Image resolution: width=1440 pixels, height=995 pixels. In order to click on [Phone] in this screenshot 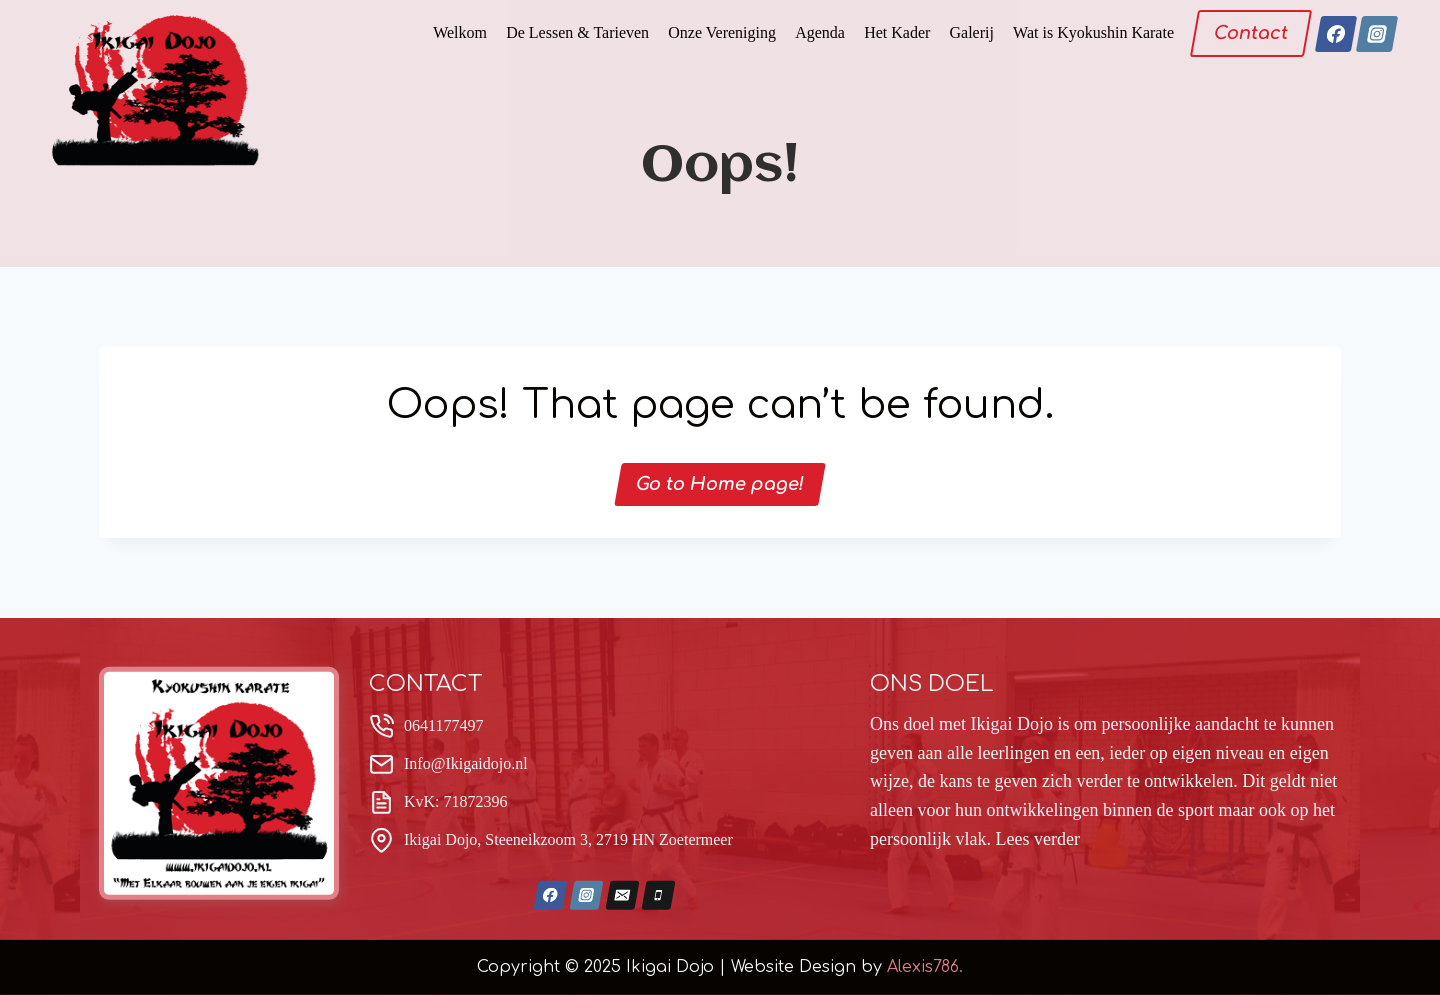, I will do `click(659, 895)`.